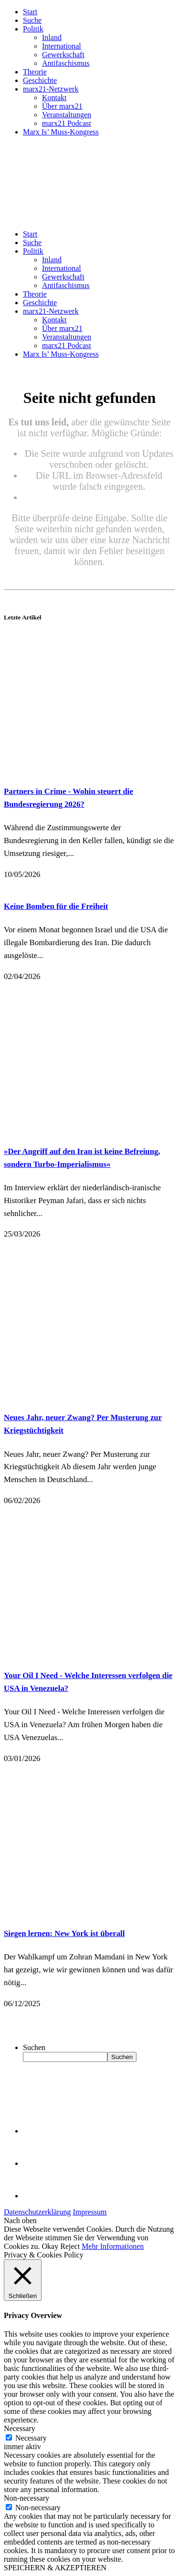  What do you see at coordinates (55, 2568) in the screenshot?
I see `SPEICHERN & AKZEPTIEREN [button]` at bounding box center [55, 2568].